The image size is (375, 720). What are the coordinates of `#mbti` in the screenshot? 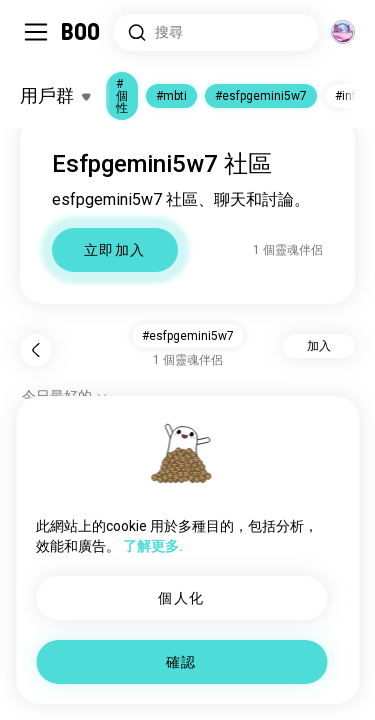 It's located at (171, 96).